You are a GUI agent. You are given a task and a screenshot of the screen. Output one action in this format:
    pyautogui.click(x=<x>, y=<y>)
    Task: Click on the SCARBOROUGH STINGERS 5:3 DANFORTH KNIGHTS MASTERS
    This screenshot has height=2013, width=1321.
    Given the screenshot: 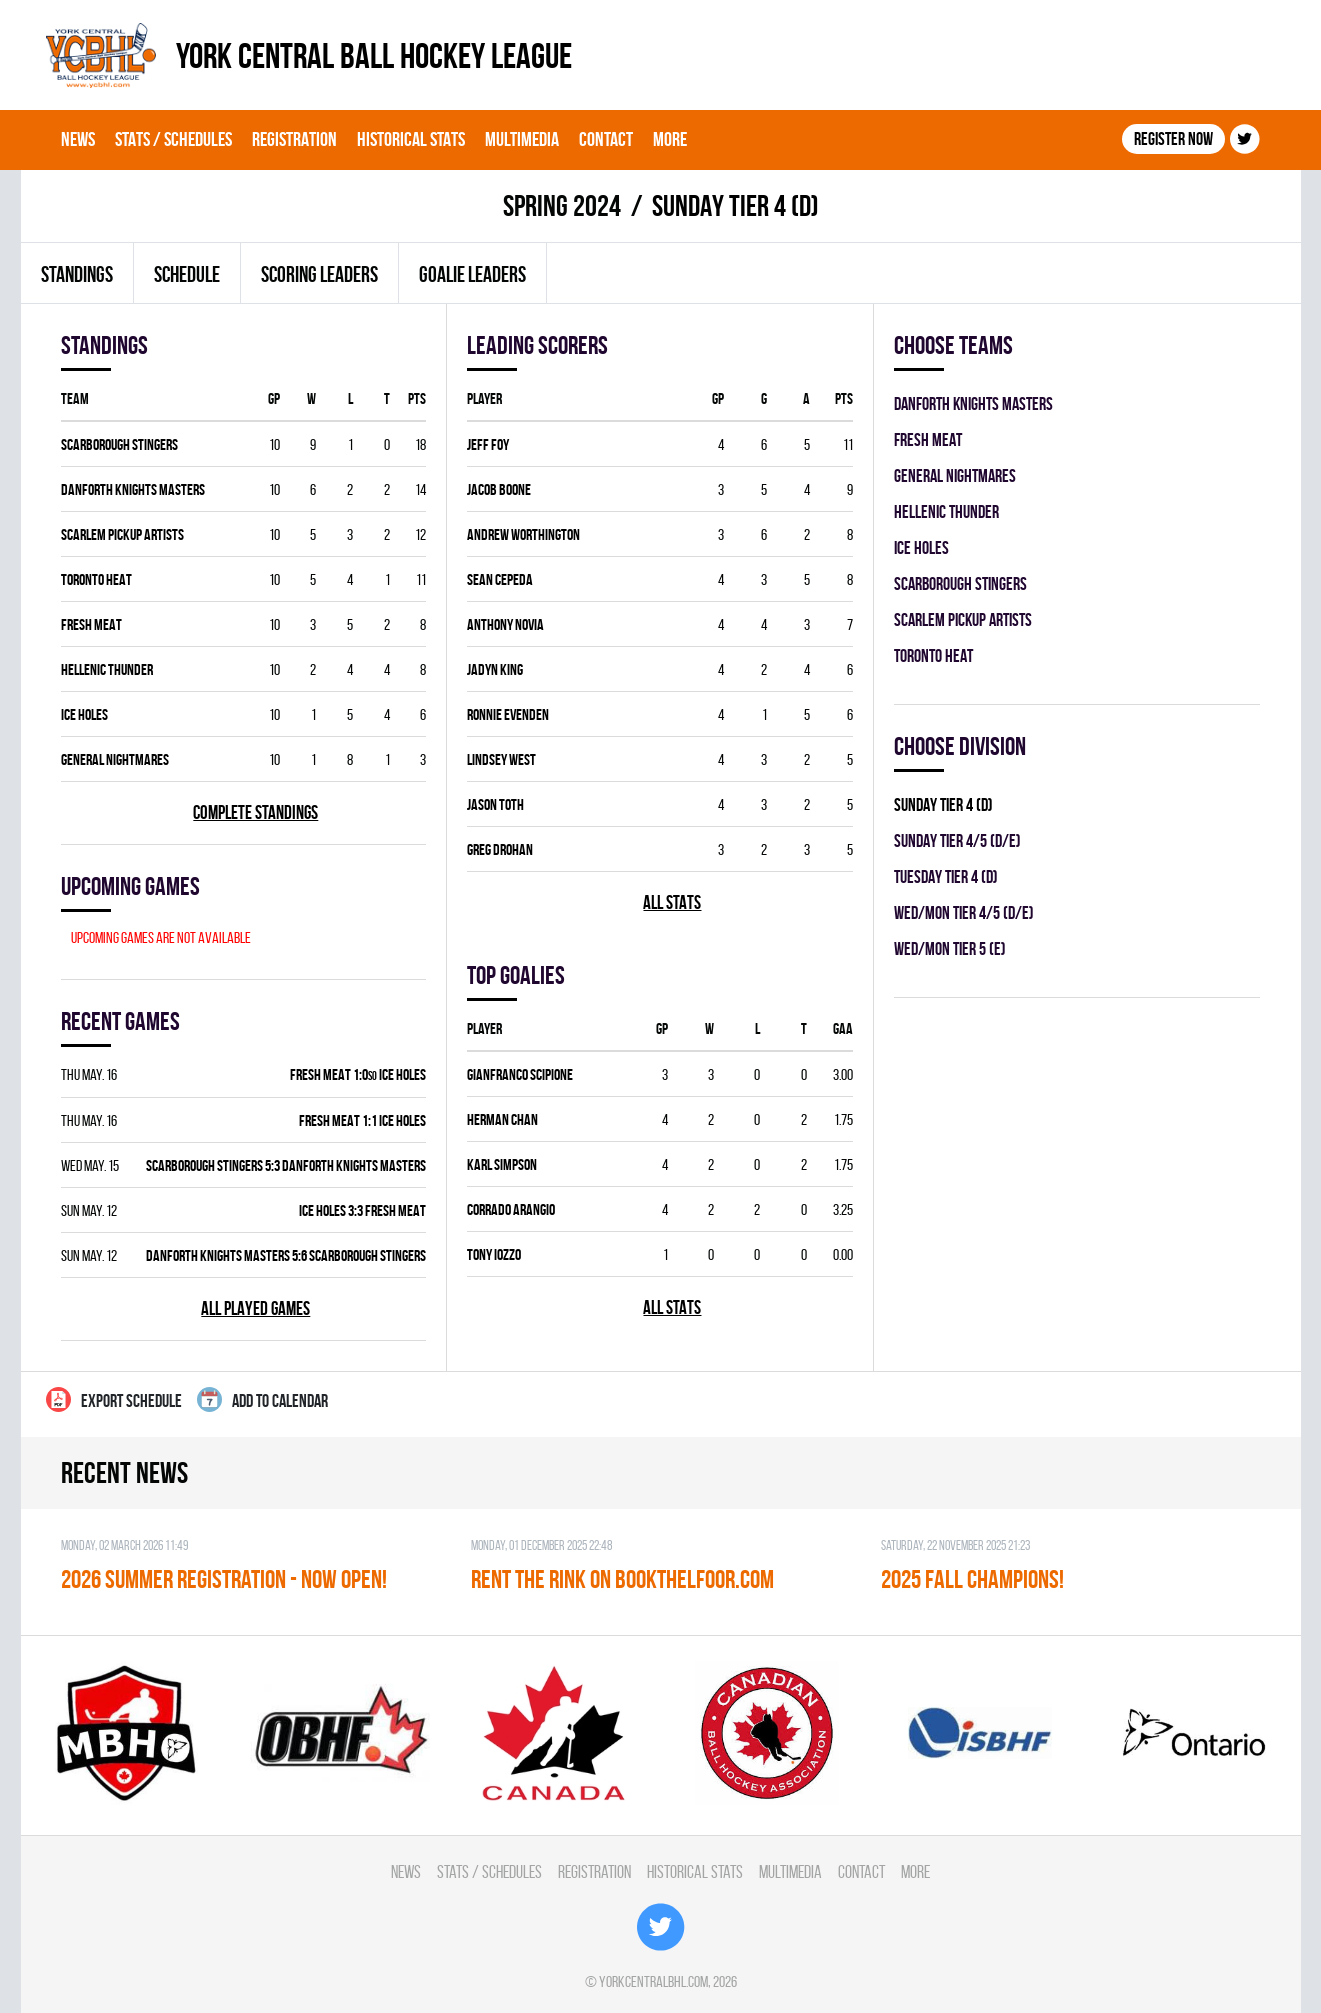 What is the action you would take?
    pyautogui.click(x=286, y=1165)
    